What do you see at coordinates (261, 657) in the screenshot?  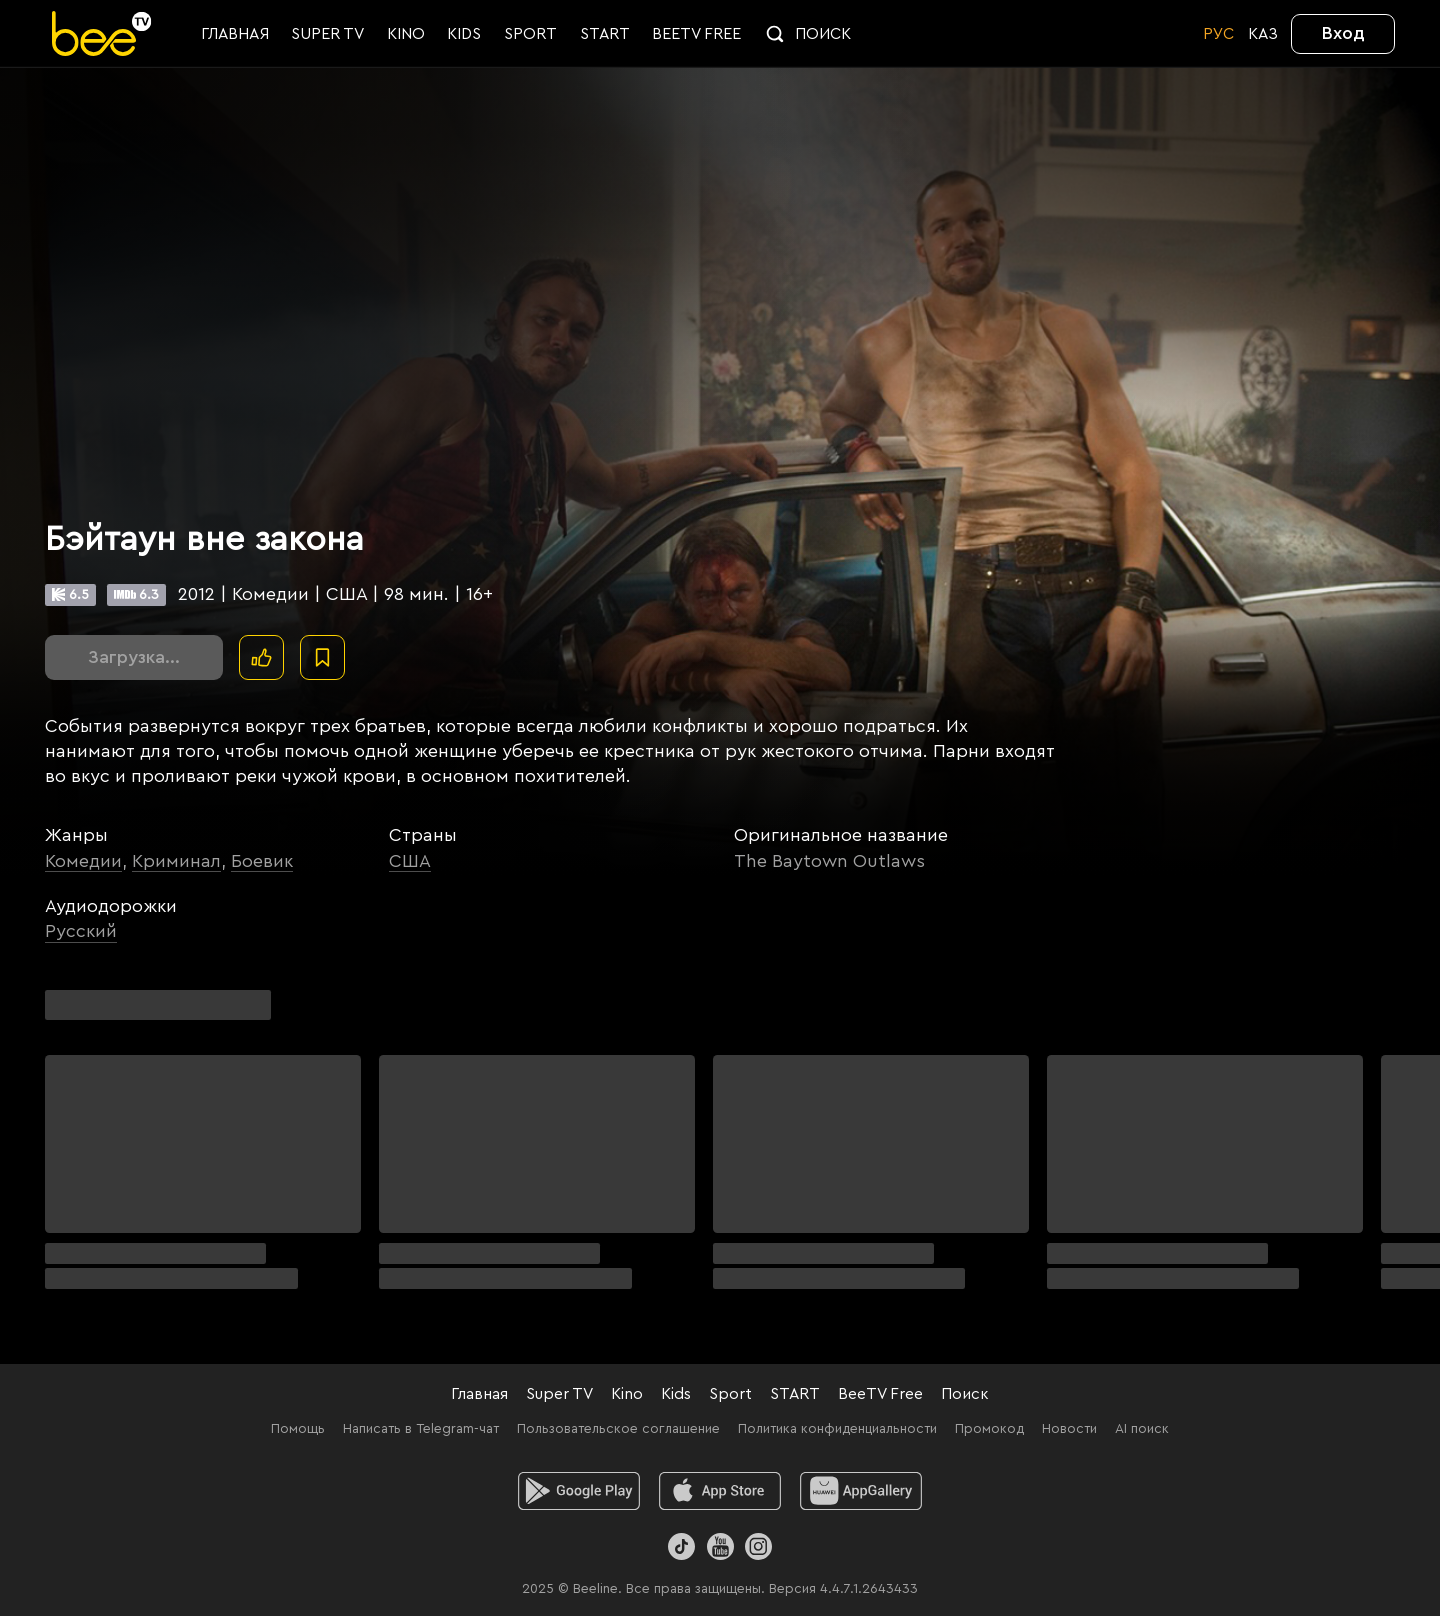 I see `[Поставить лайк]` at bounding box center [261, 657].